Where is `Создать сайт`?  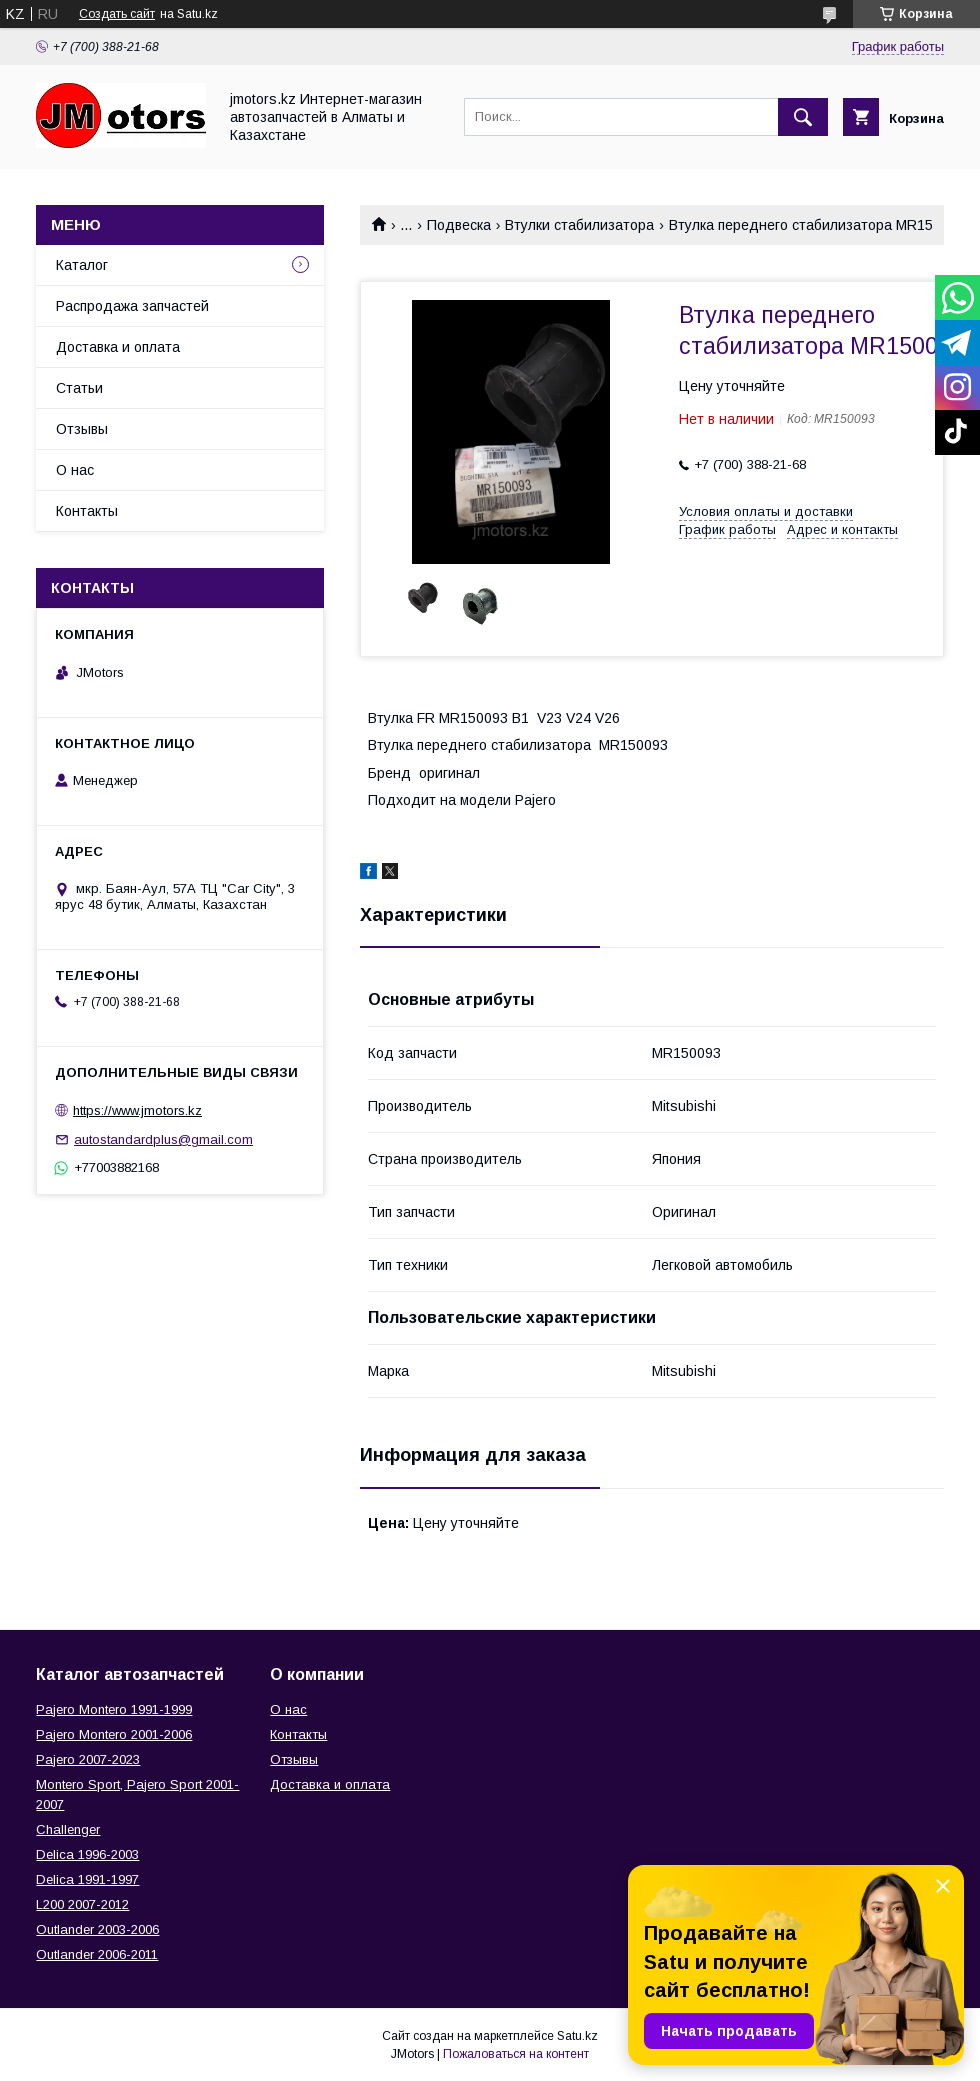
Создать сайт is located at coordinates (117, 14).